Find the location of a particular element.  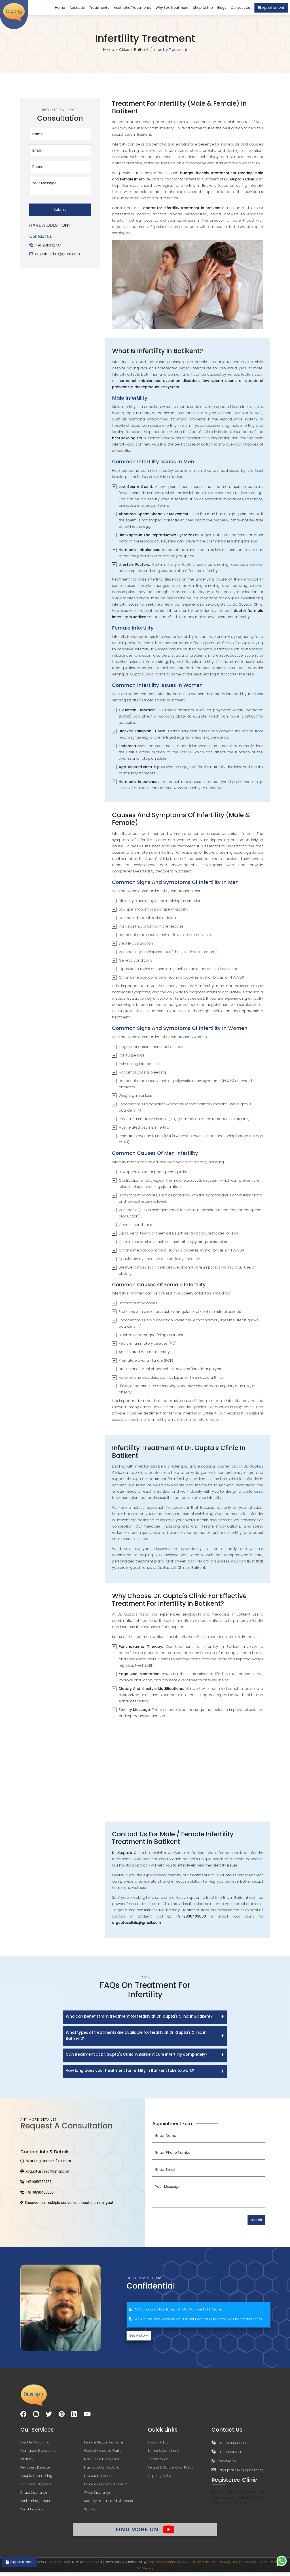

Image Sitemap is located at coordinates (245, 2565).